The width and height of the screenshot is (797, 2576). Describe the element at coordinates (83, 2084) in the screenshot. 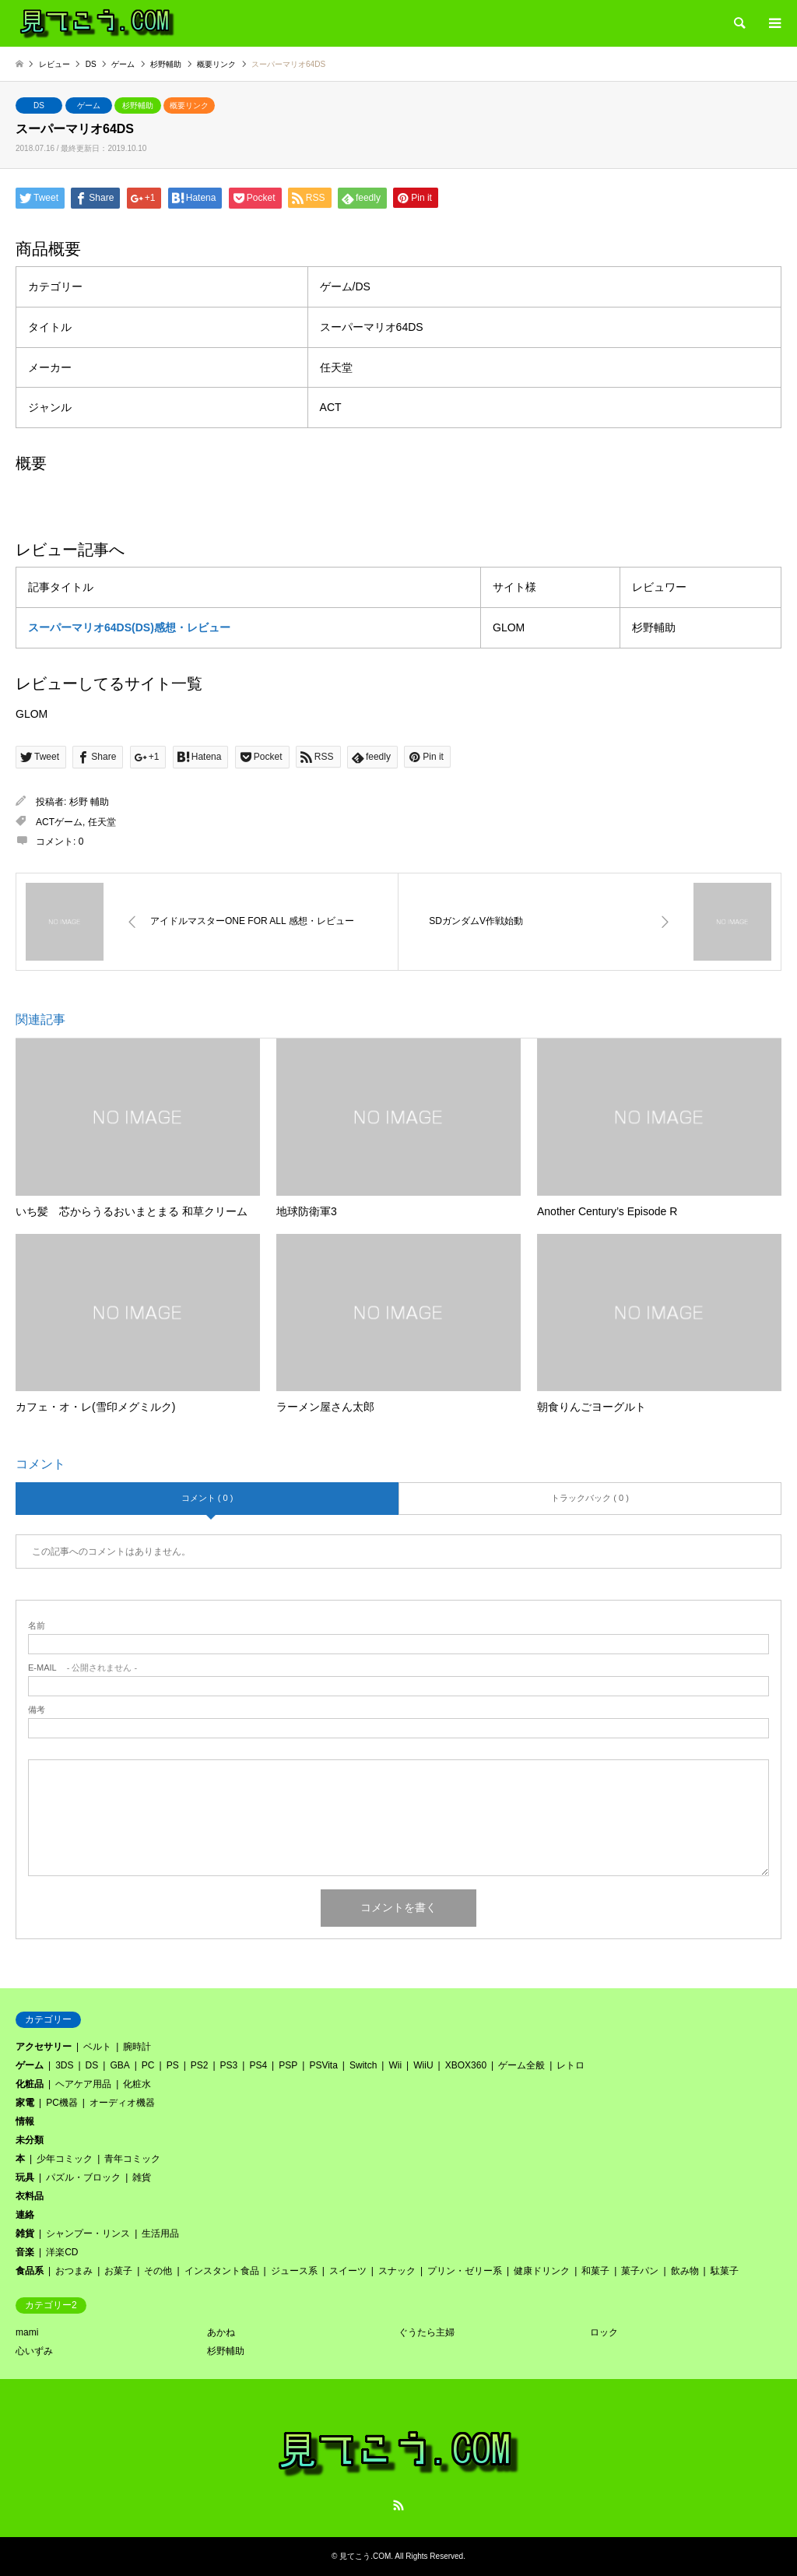

I see `ヘアケア用品` at that location.